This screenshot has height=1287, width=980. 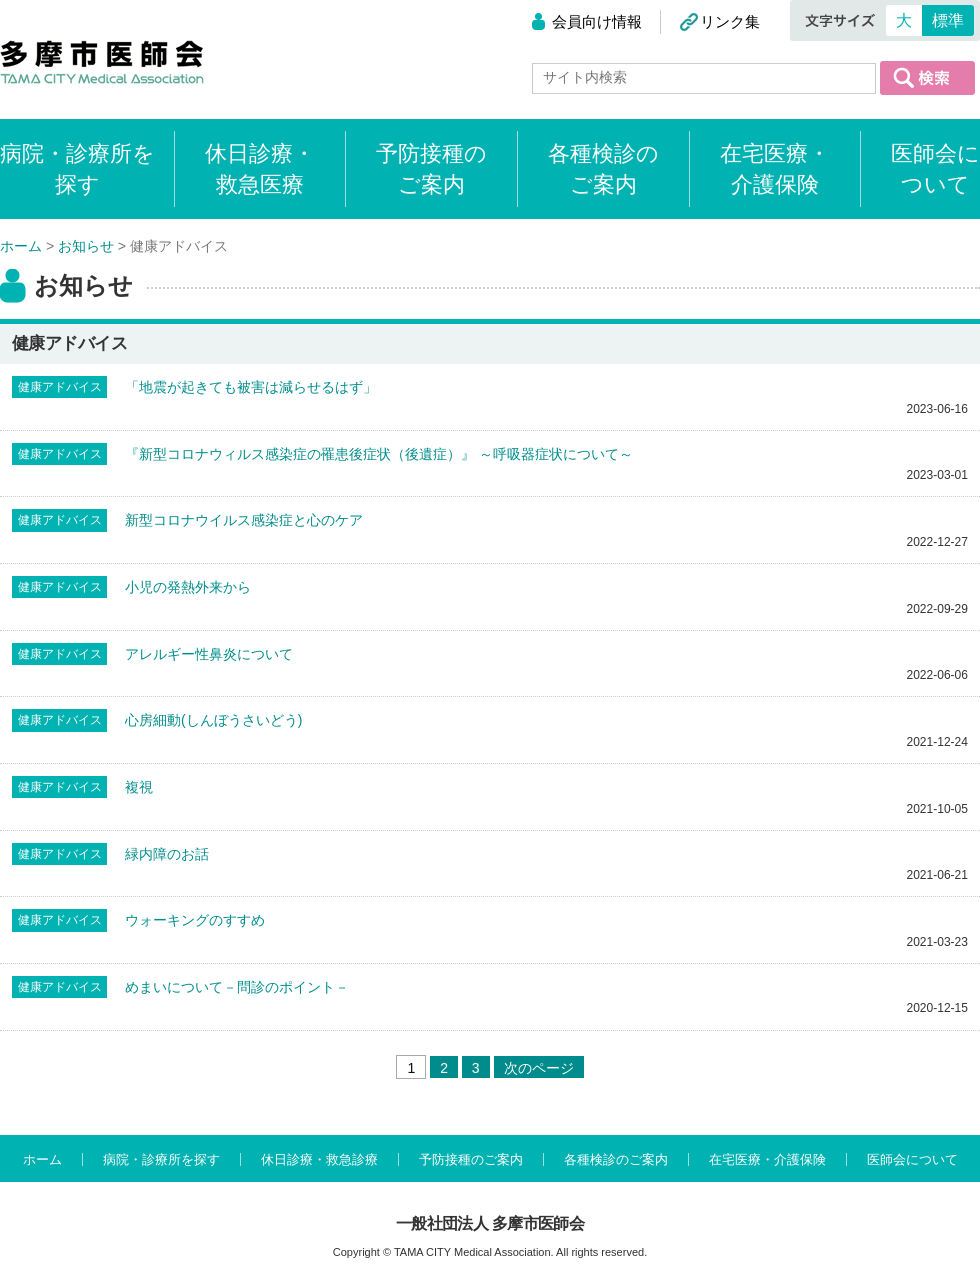 What do you see at coordinates (161, 1159) in the screenshot?
I see `病院・診療所を探す` at bounding box center [161, 1159].